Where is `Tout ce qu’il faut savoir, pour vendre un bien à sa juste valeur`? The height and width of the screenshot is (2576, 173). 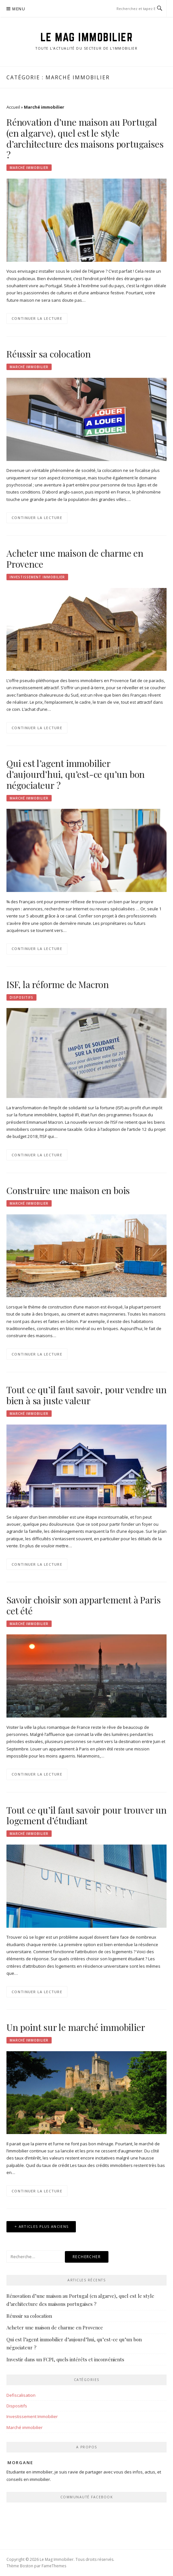
Tout ce qu’il faut savoir, pour vendre un bien à sa juste valeur is located at coordinates (86, 1395).